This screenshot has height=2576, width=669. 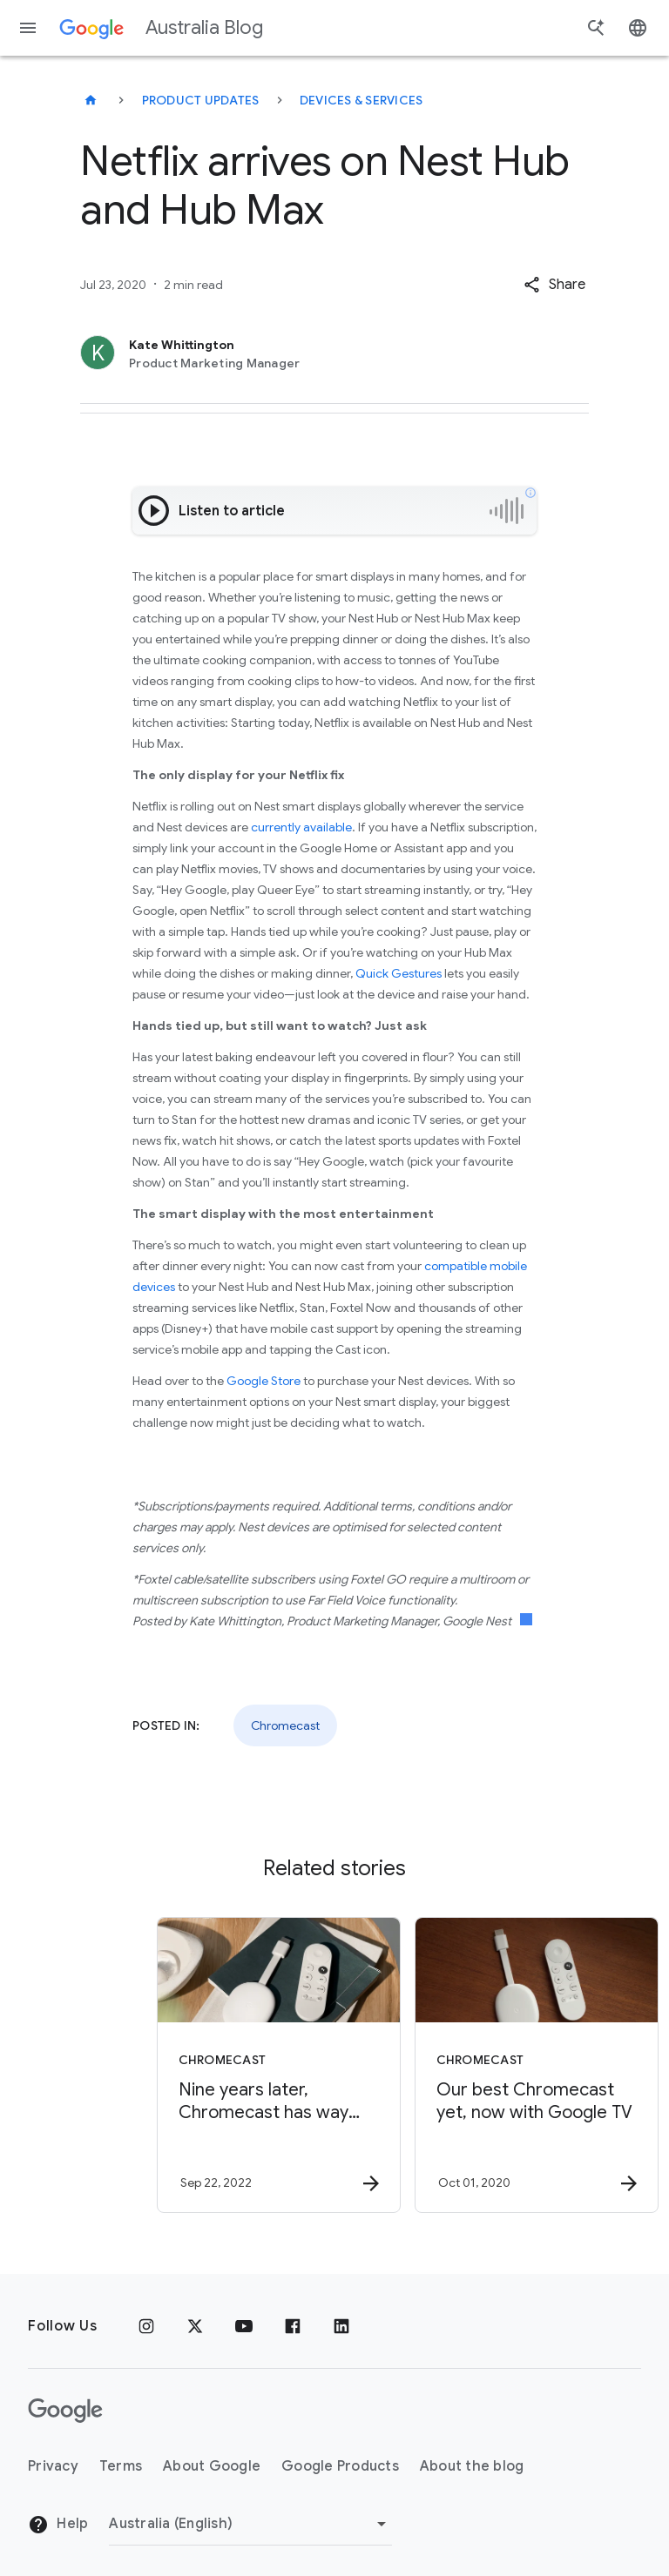 What do you see at coordinates (301, 827) in the screenshot?
I see `currently available` at bounding box center [301, 827].